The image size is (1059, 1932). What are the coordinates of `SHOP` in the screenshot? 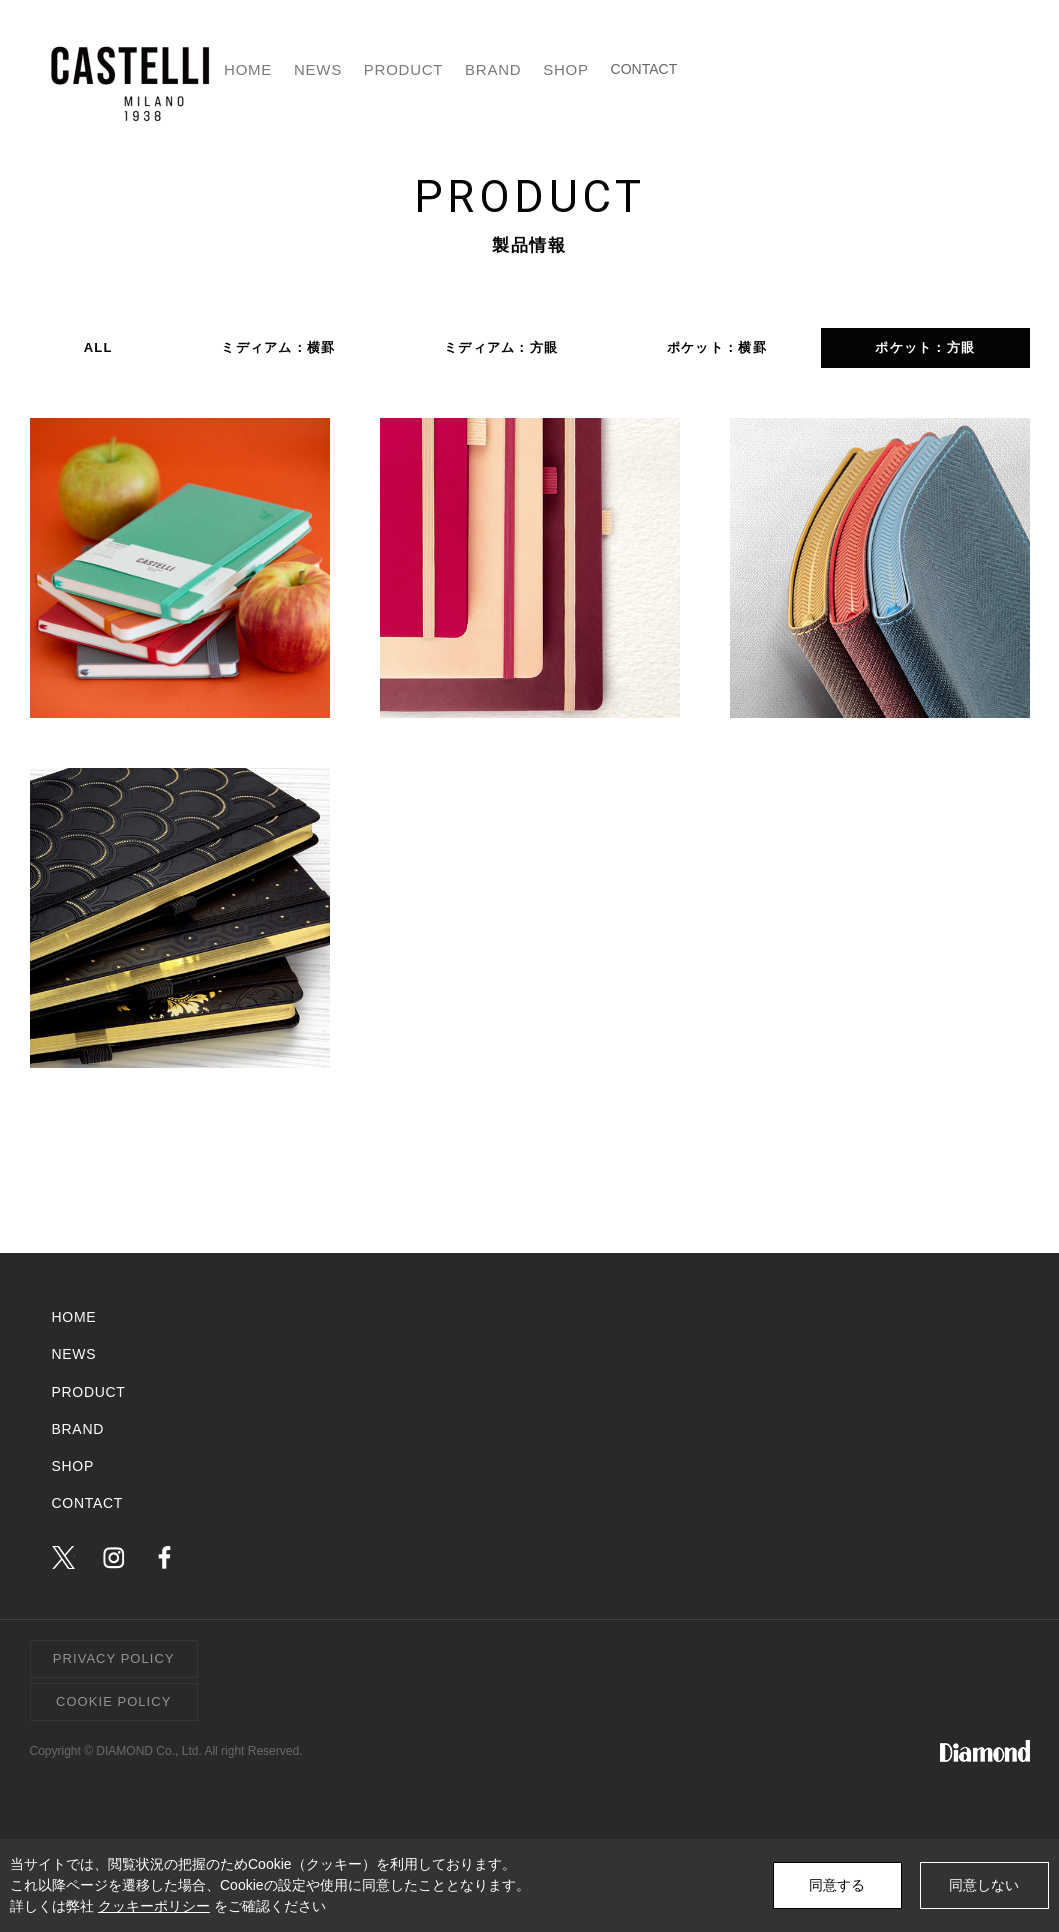 It's located at (817, 69).